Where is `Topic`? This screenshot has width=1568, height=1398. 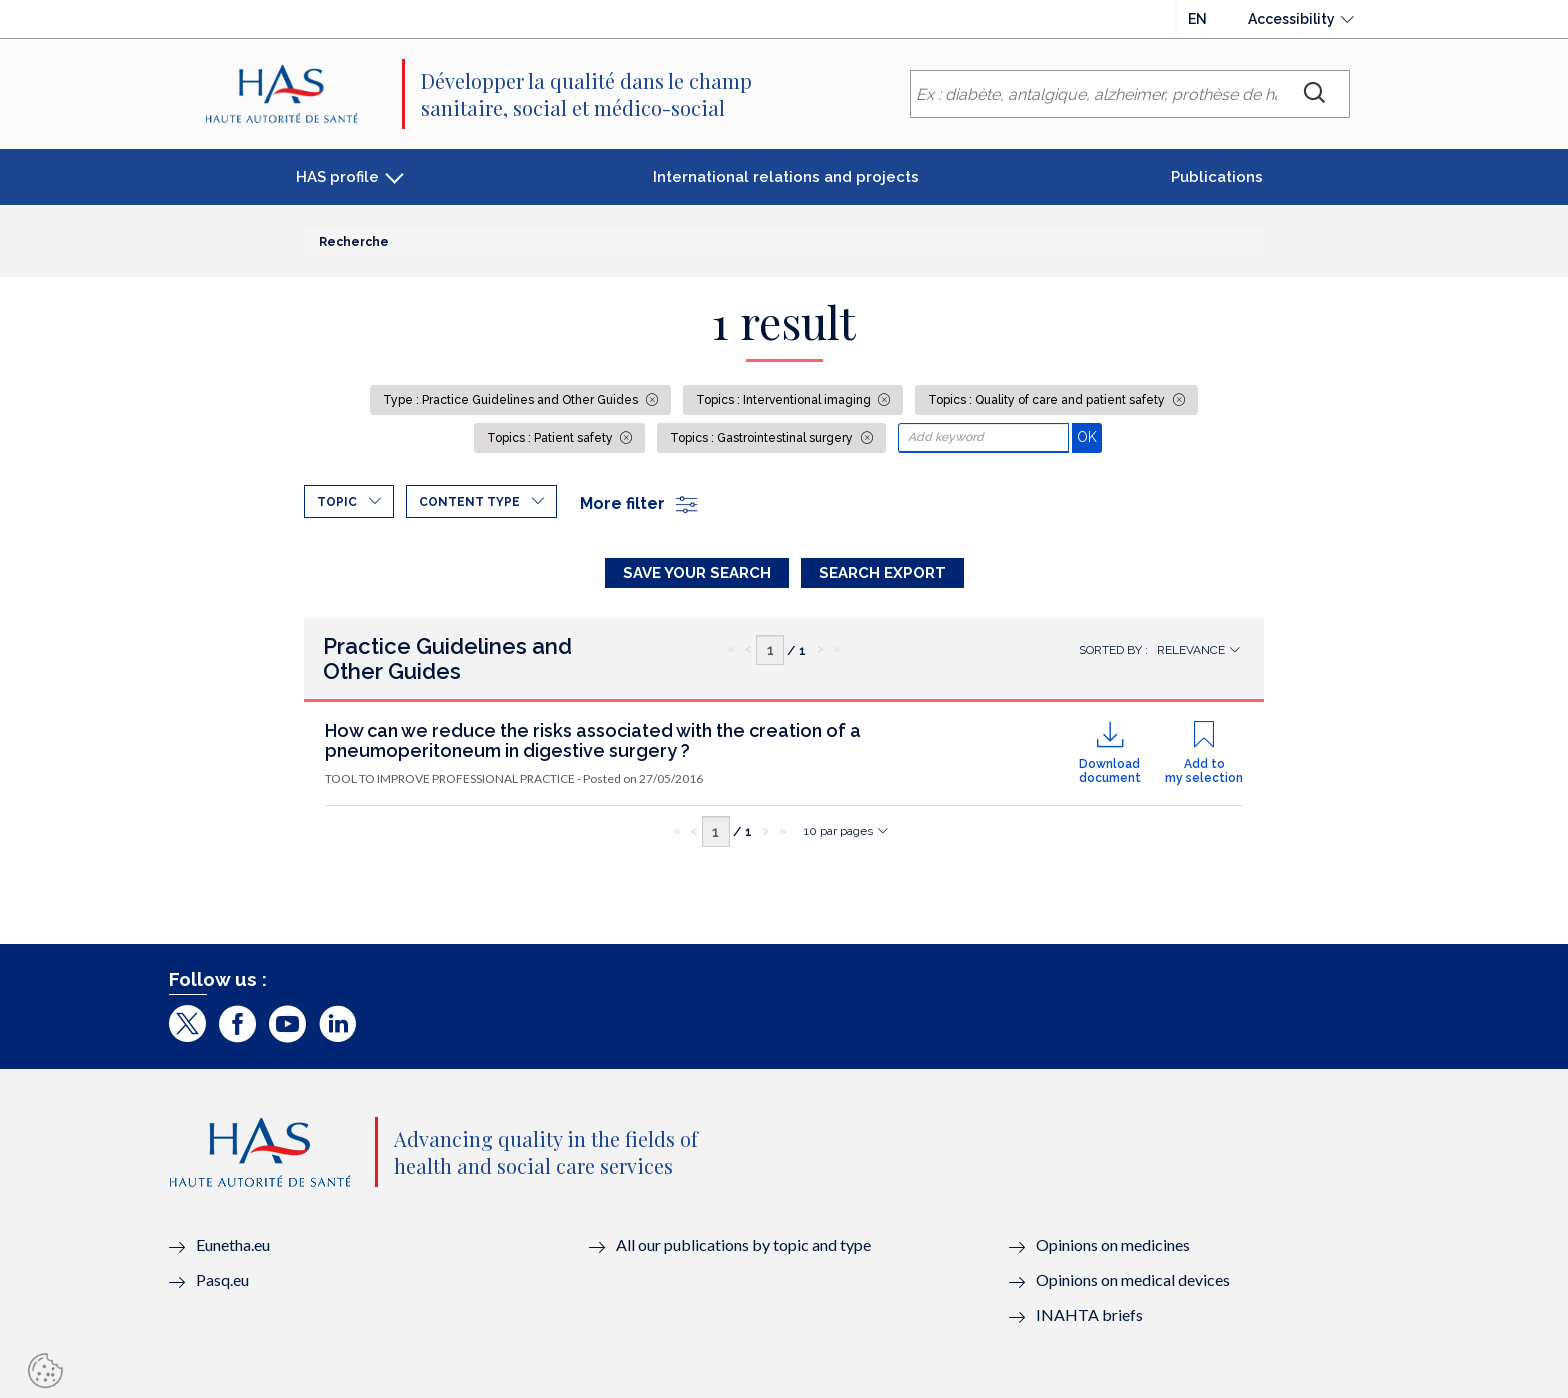
Topic is located at coordinates (337, 502).